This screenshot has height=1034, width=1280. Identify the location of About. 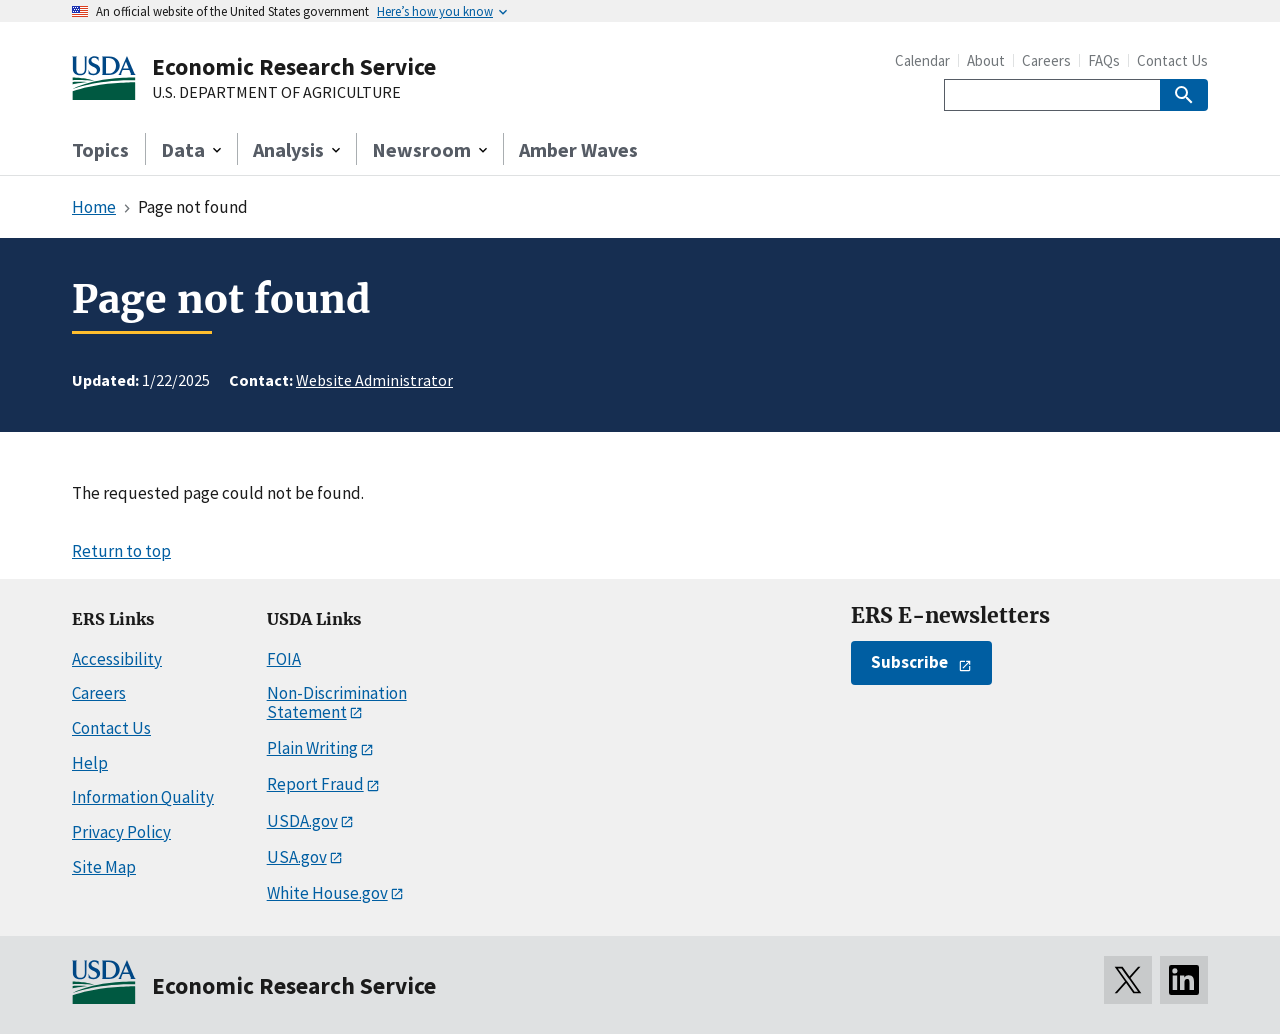
(986, 60).